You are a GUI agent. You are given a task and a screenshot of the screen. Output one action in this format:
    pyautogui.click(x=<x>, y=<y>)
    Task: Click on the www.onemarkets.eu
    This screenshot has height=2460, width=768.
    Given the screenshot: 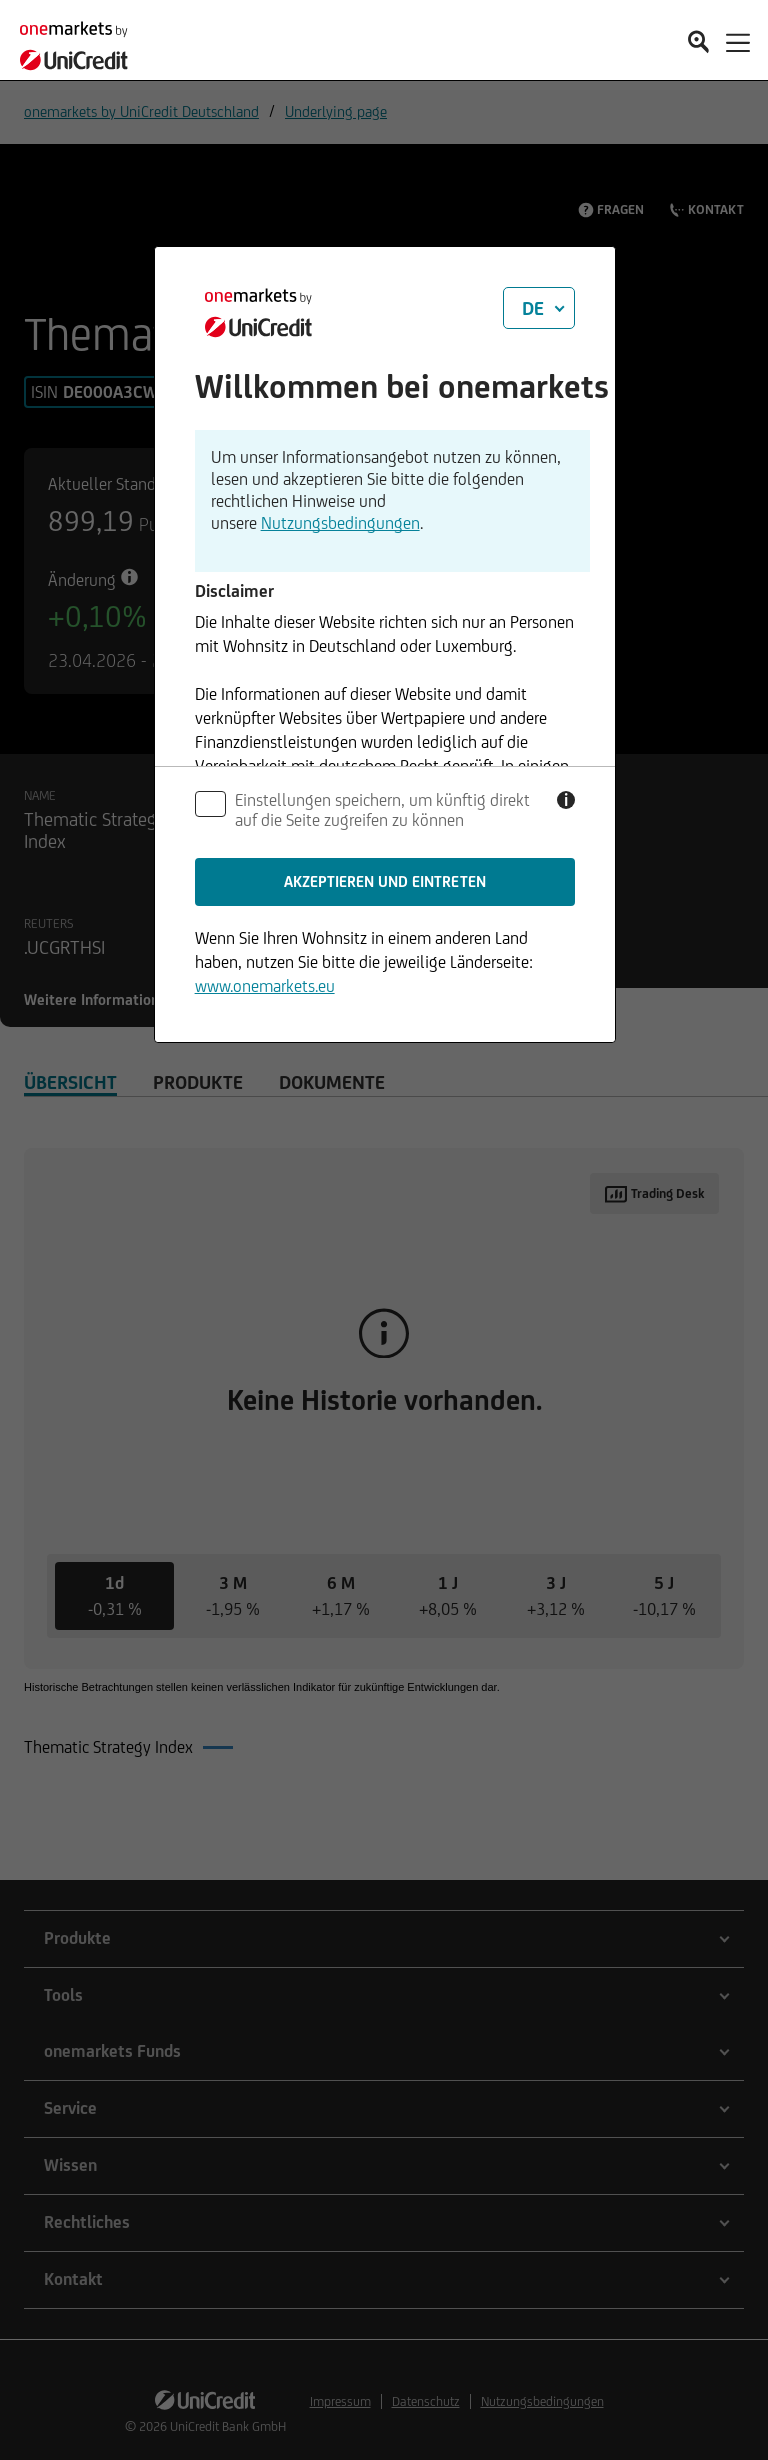 What is the action you would take?
    pyautogui.click(x=265, y=986)
    